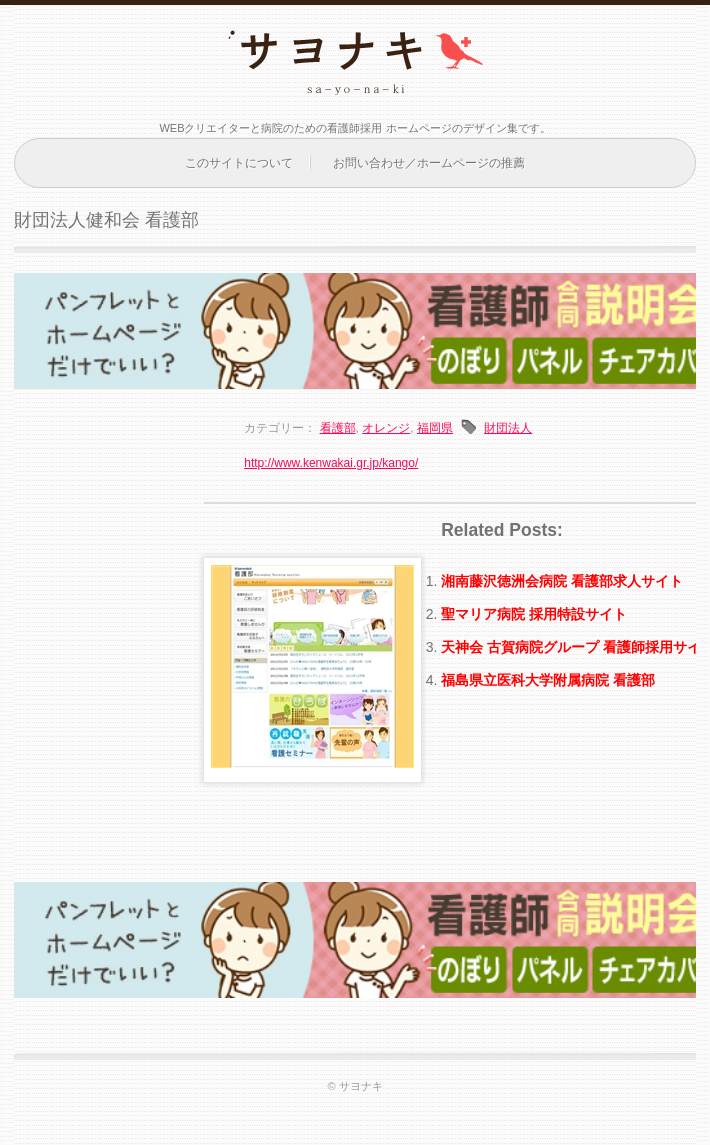  Describe the element at coordinates (338, 428) in the screenshot. I see `看護部` at that location.